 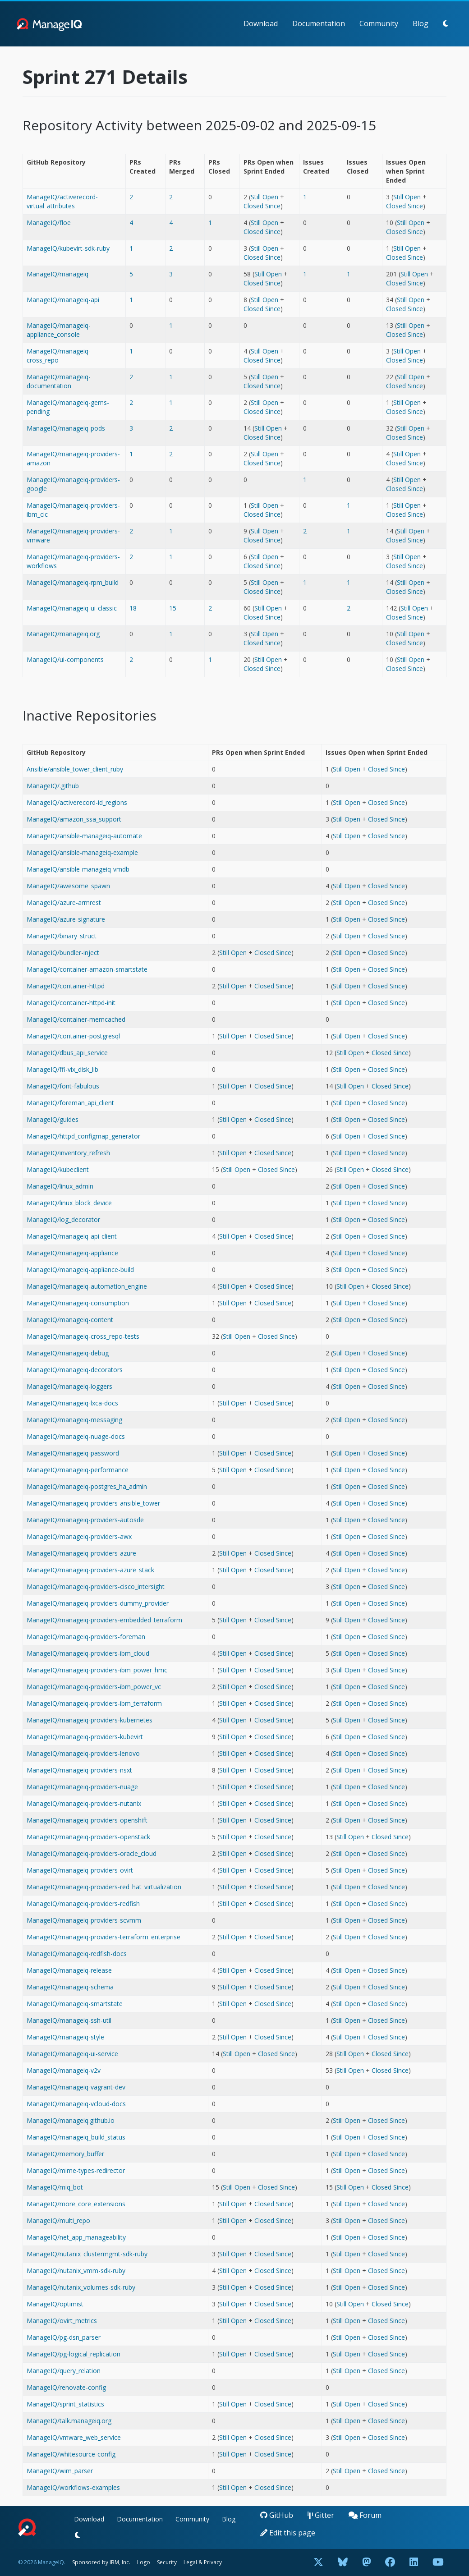 I want to click on ManageIQ/manageiq-ssh-util, so click(x=69, y=2020).